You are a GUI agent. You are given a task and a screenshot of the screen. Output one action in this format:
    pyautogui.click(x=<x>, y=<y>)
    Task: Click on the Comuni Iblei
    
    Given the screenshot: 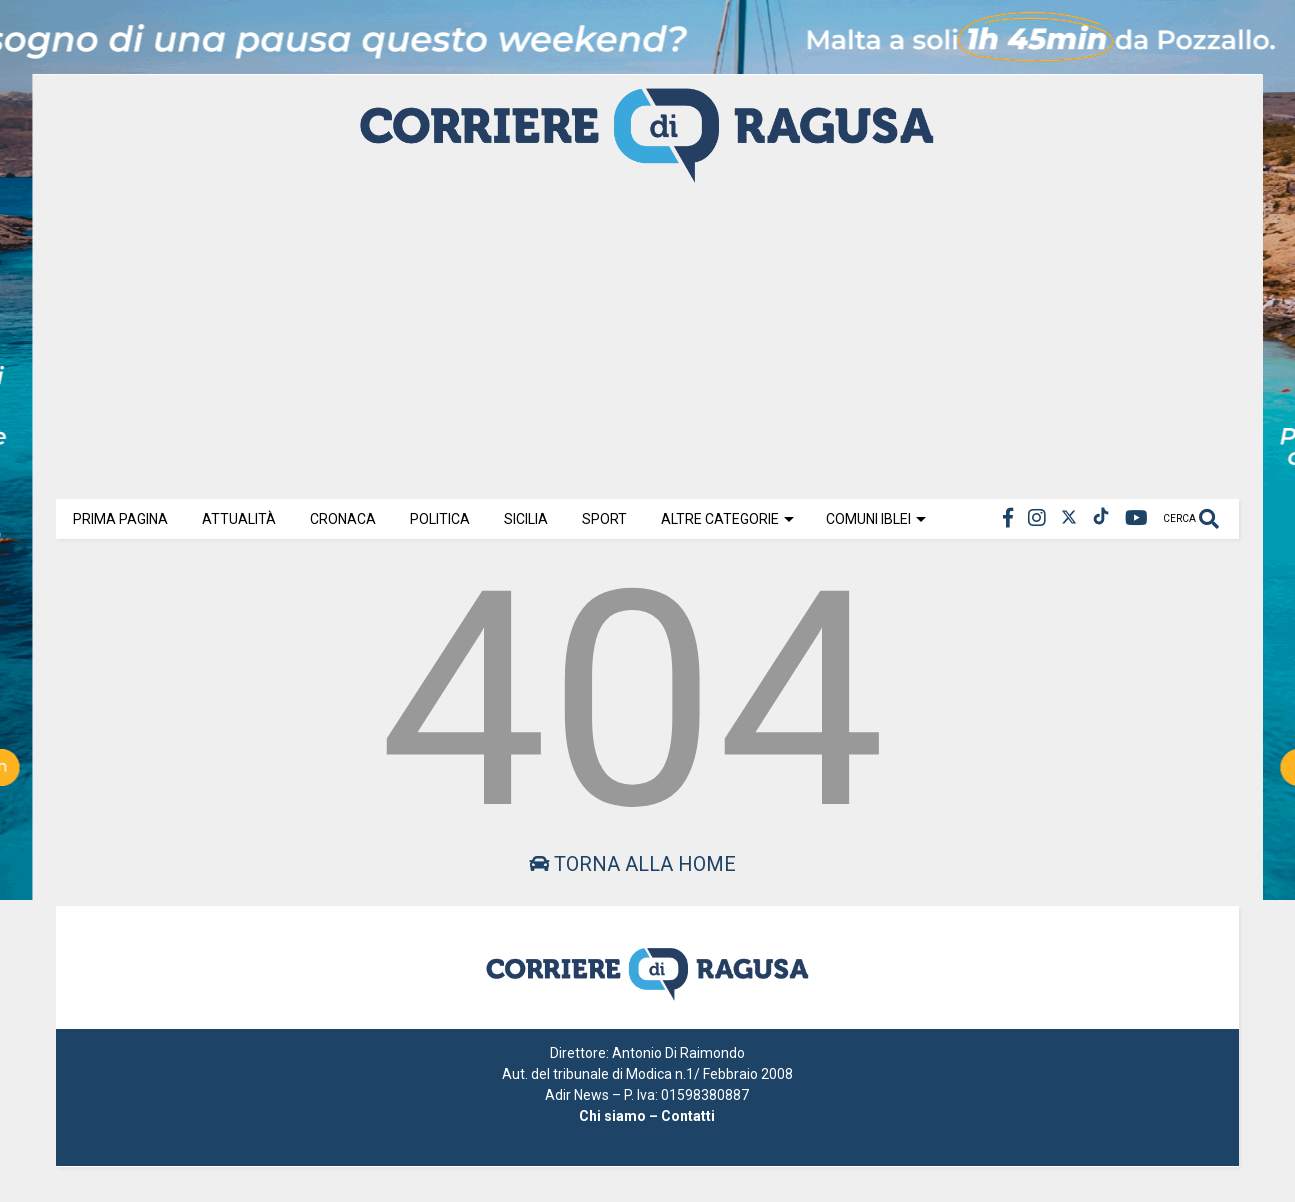 What is the action you would take?
    pyautogui.click(x=876, y=519)
    